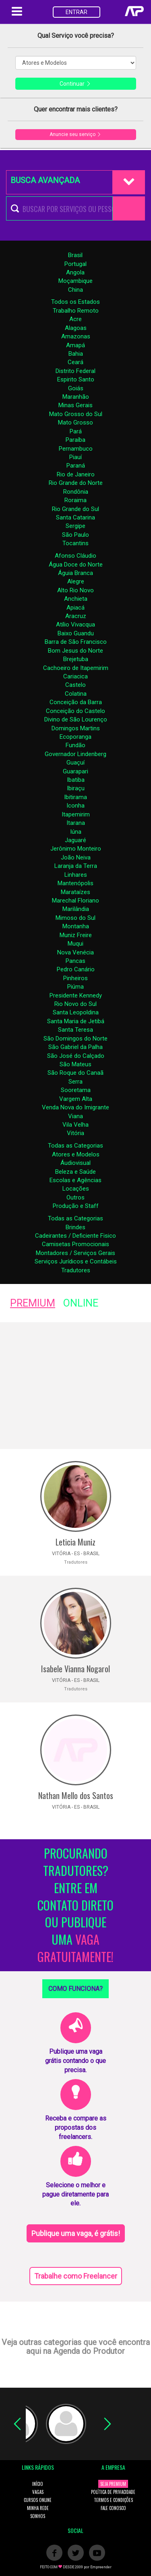 The image size is (151, 2576). What do you see at coordinates (75, 1905) in the screenshot?
I see `PROCURANDO TRADUTORES? ENTRE EM CONTATO DIRETO OU PUBLIQUE UMA` at bounding box center [75, 1905].